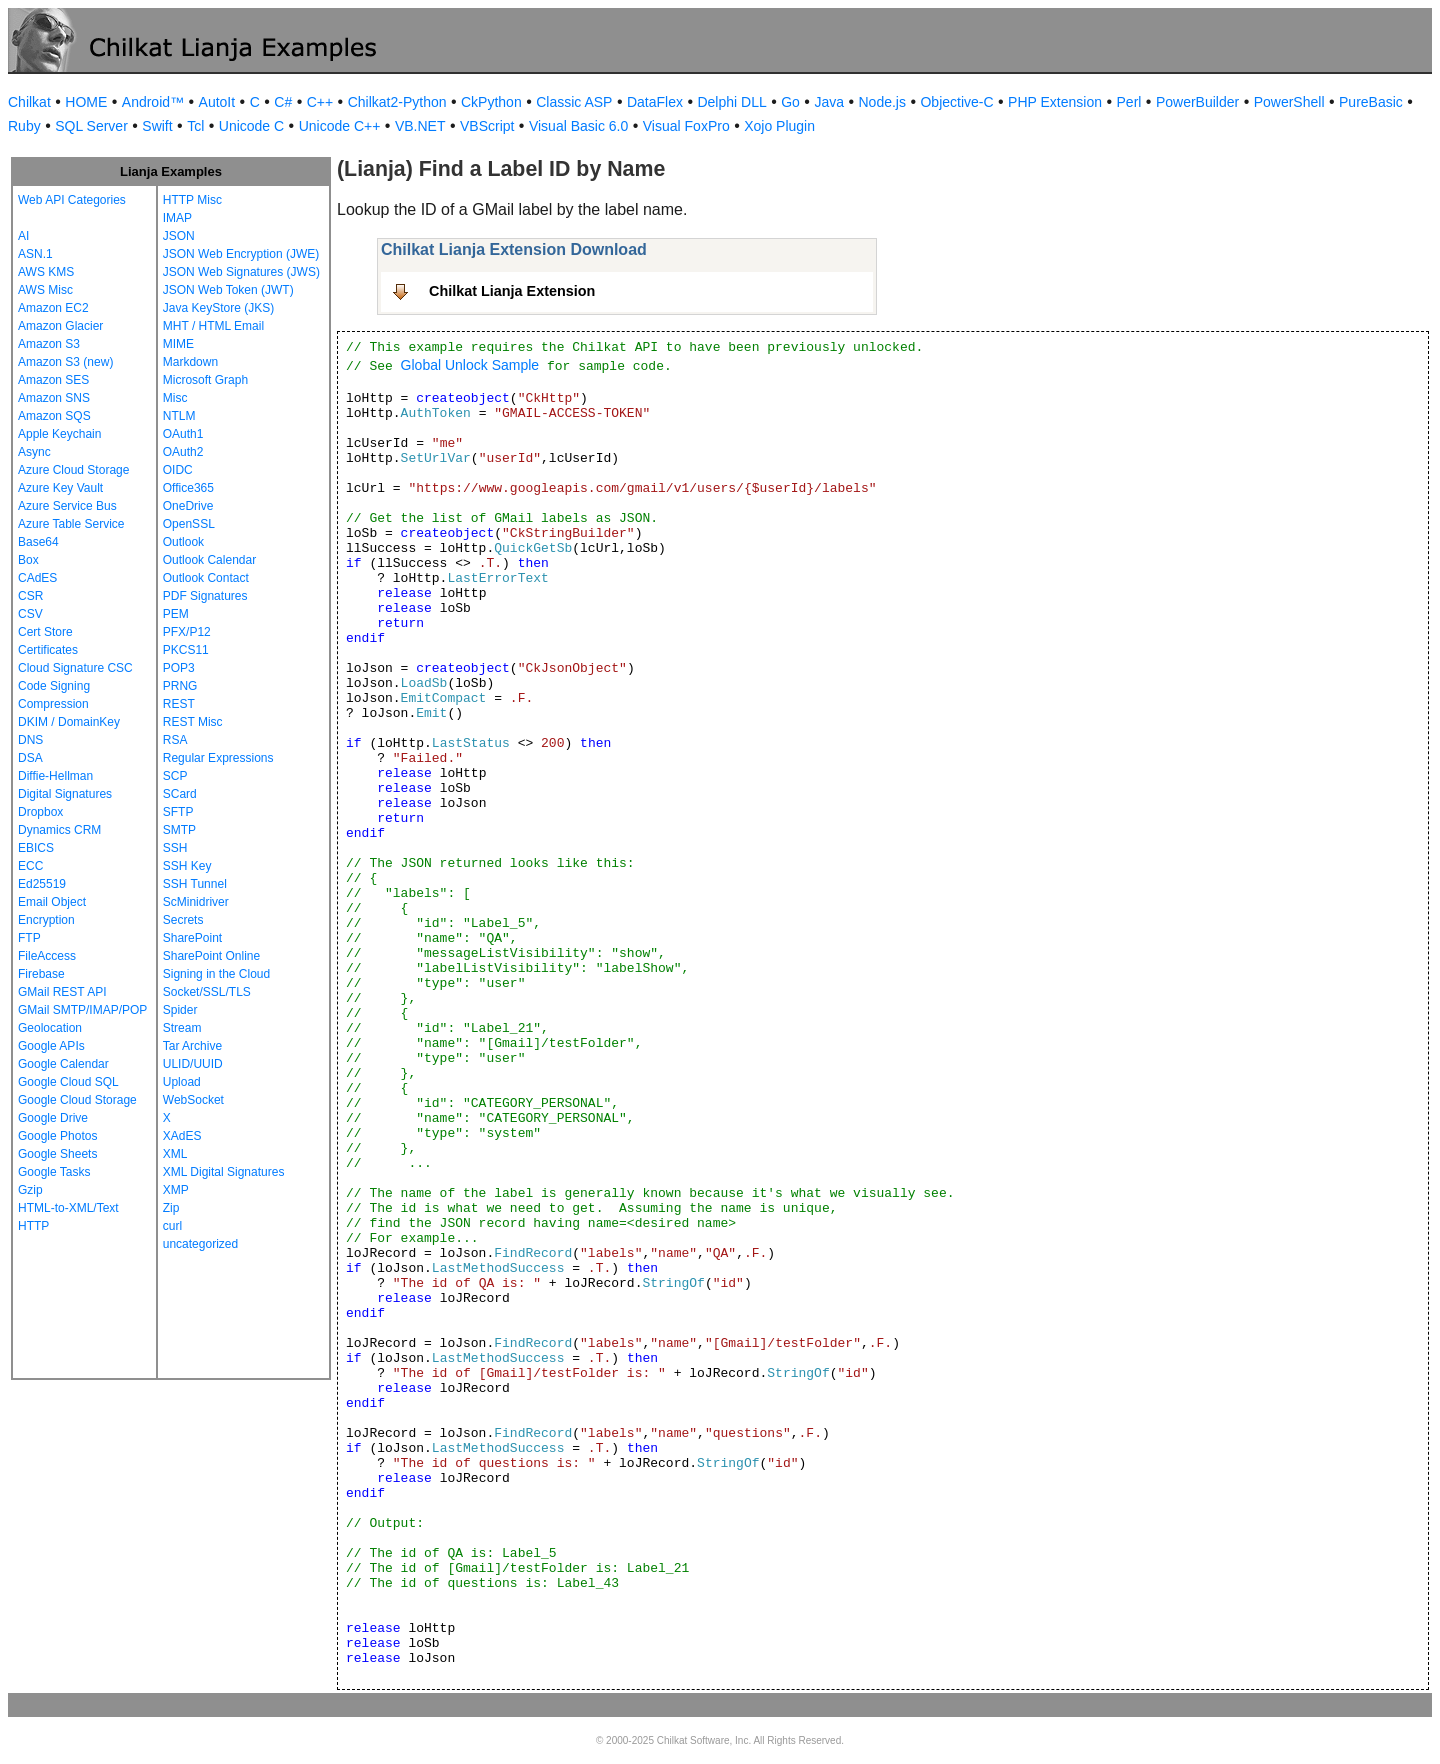 This screenshot has width=1440, height=1764. What do you see at coordinates (188, 488) in the screenshot?
I see `Office365` at bounding box center [188, 488].